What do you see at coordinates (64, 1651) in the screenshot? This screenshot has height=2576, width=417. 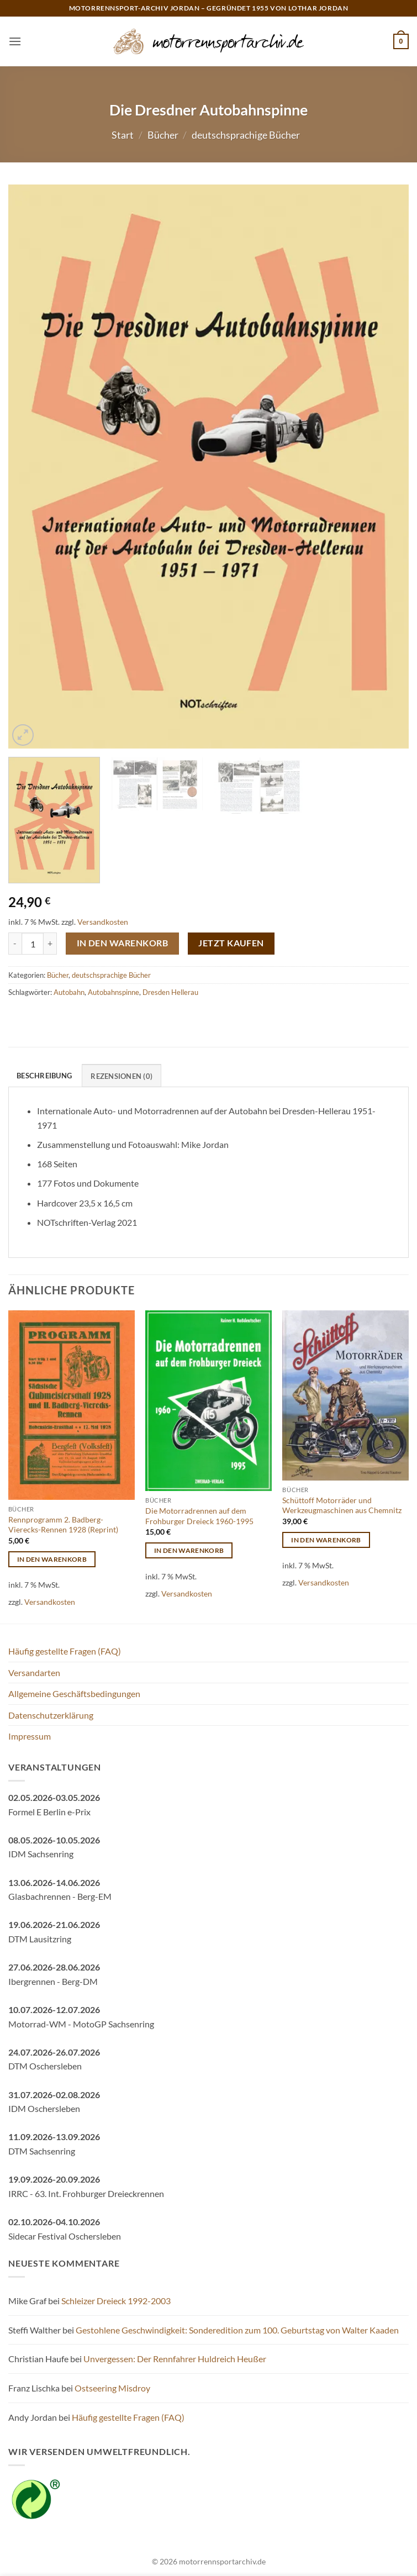 I see `Häufig gestellte Fragen (FAQ)` at bounding box center [64, 1651].